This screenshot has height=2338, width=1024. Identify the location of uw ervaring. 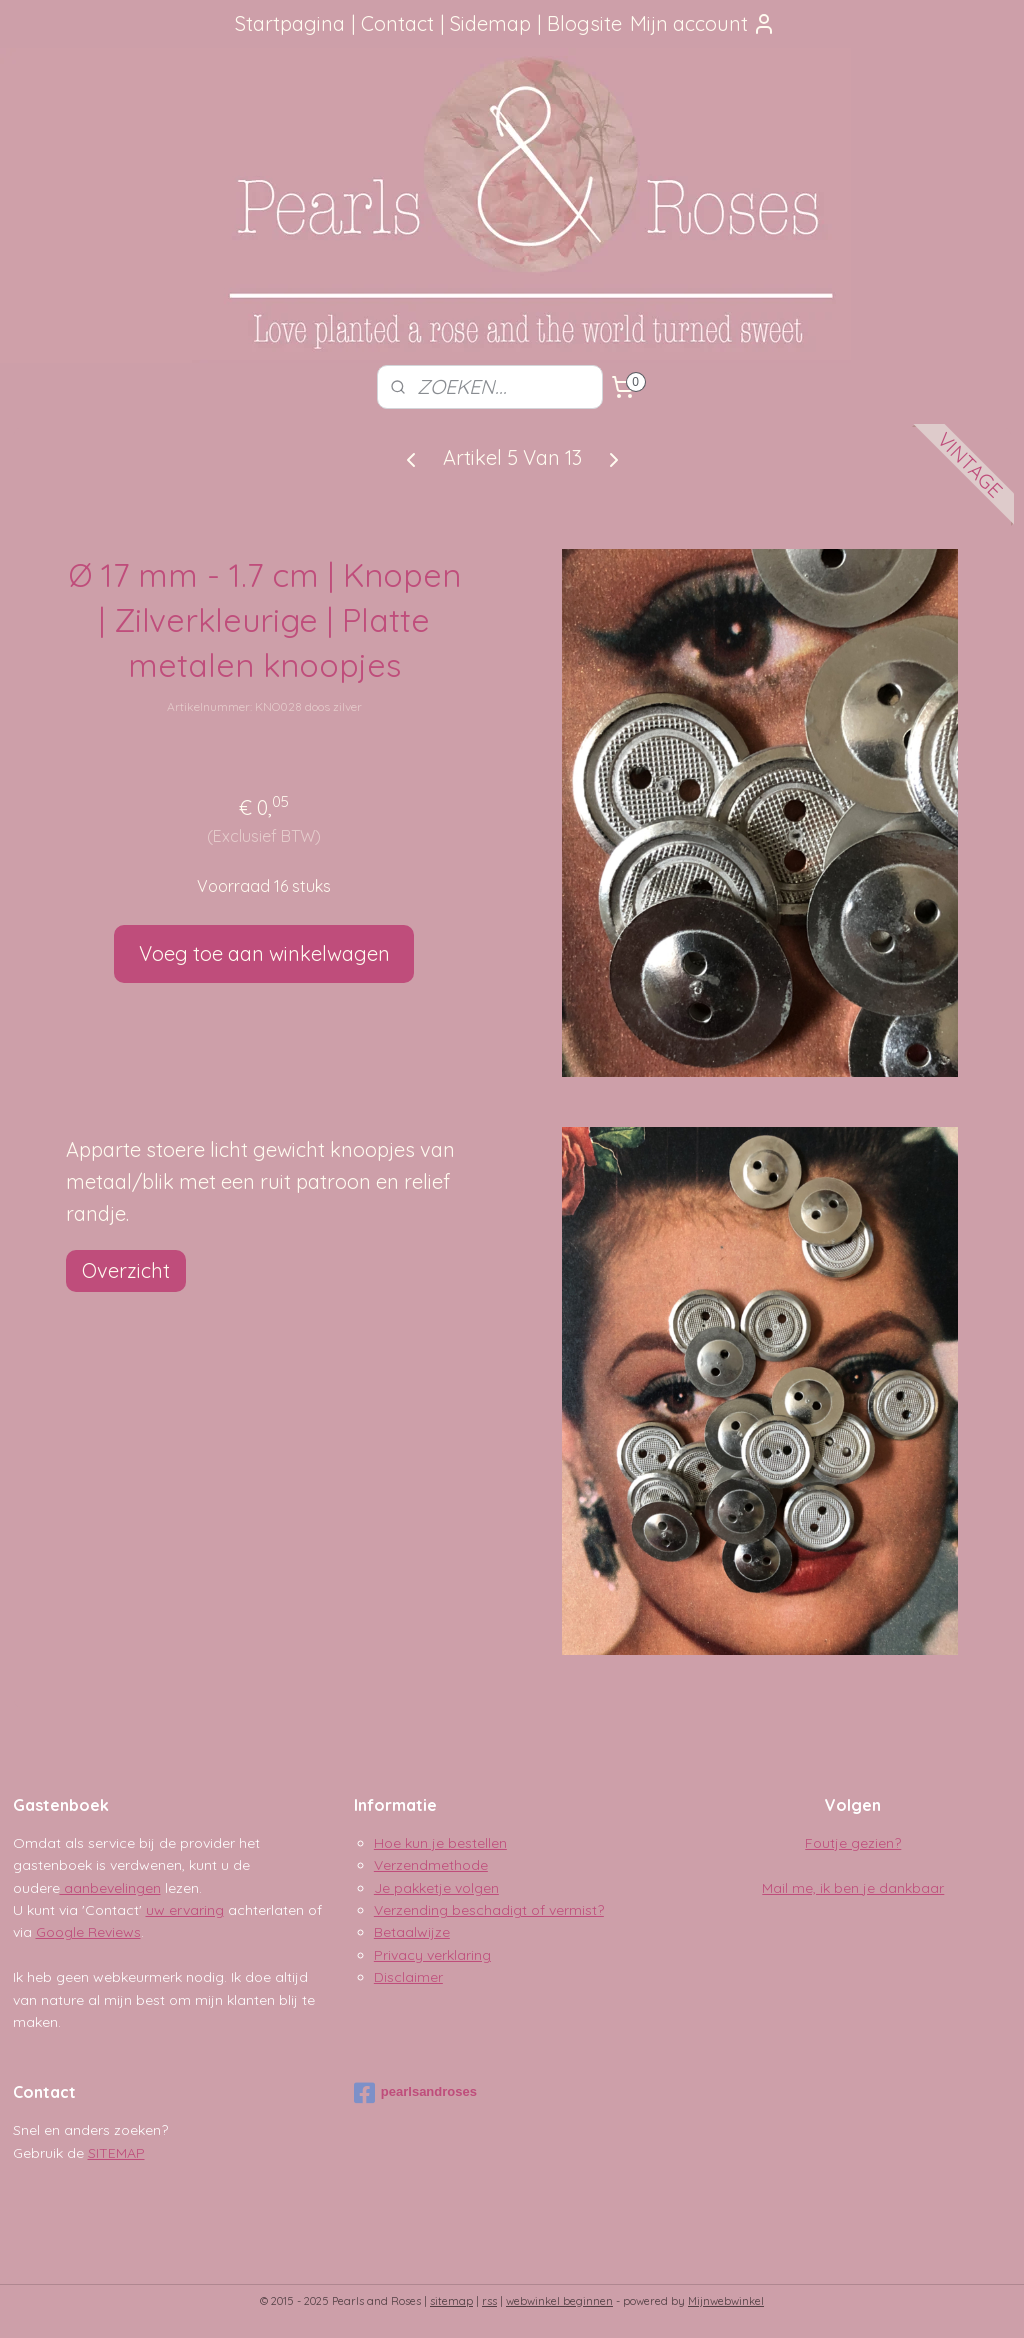
(185, 1910).